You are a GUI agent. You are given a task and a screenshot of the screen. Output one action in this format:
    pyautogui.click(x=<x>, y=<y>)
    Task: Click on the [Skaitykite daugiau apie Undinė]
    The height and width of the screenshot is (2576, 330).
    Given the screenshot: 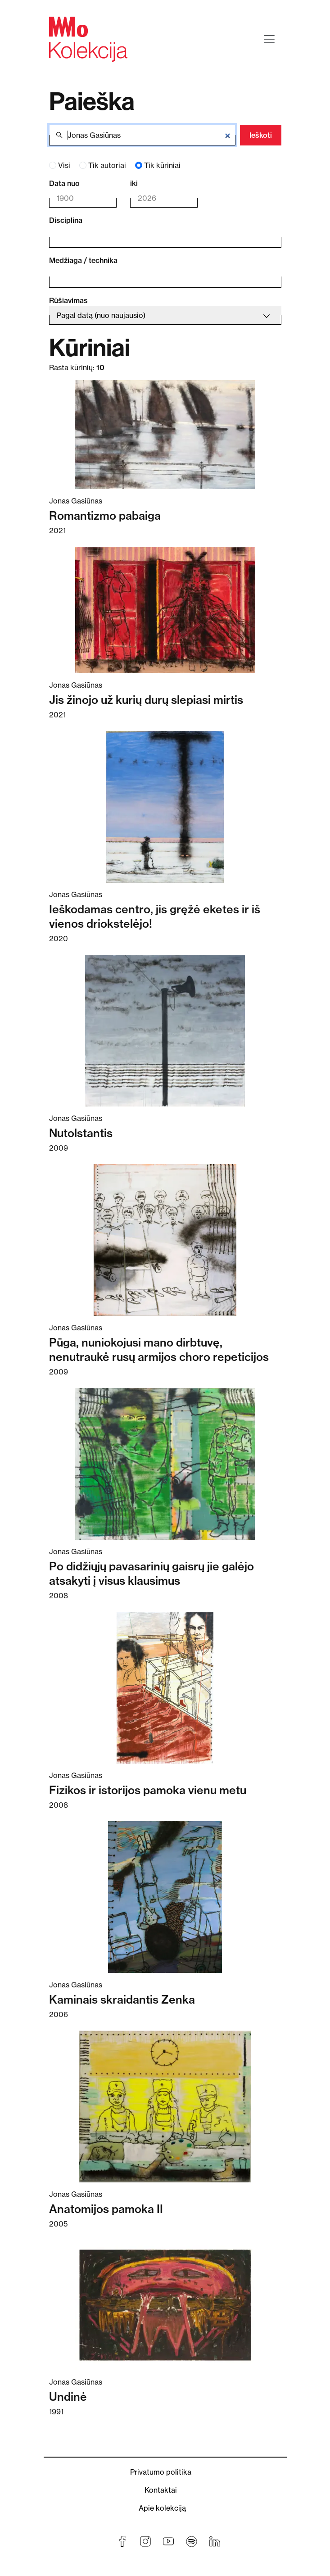 What is the action you would take?
    pyautogui.click(x=165, y=2305)
    